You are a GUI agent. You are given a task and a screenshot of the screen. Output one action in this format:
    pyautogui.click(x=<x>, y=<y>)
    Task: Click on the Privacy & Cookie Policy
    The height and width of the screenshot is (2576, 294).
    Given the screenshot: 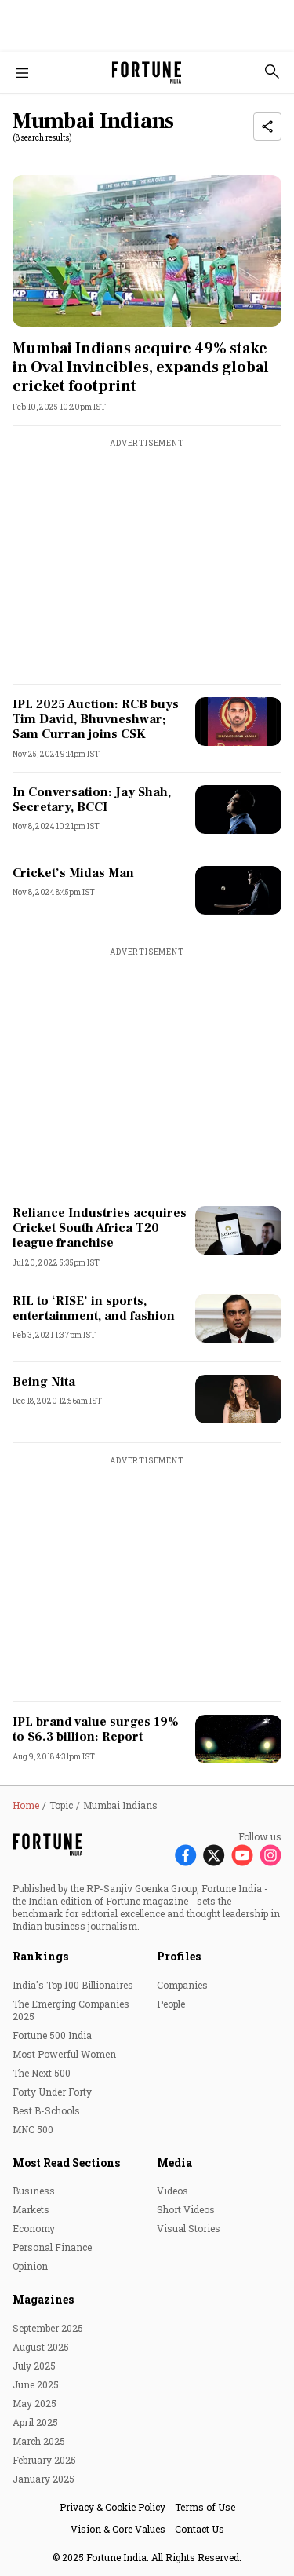 What is the action you would take?
    pyautogui.click(x=112, y=2507)
    